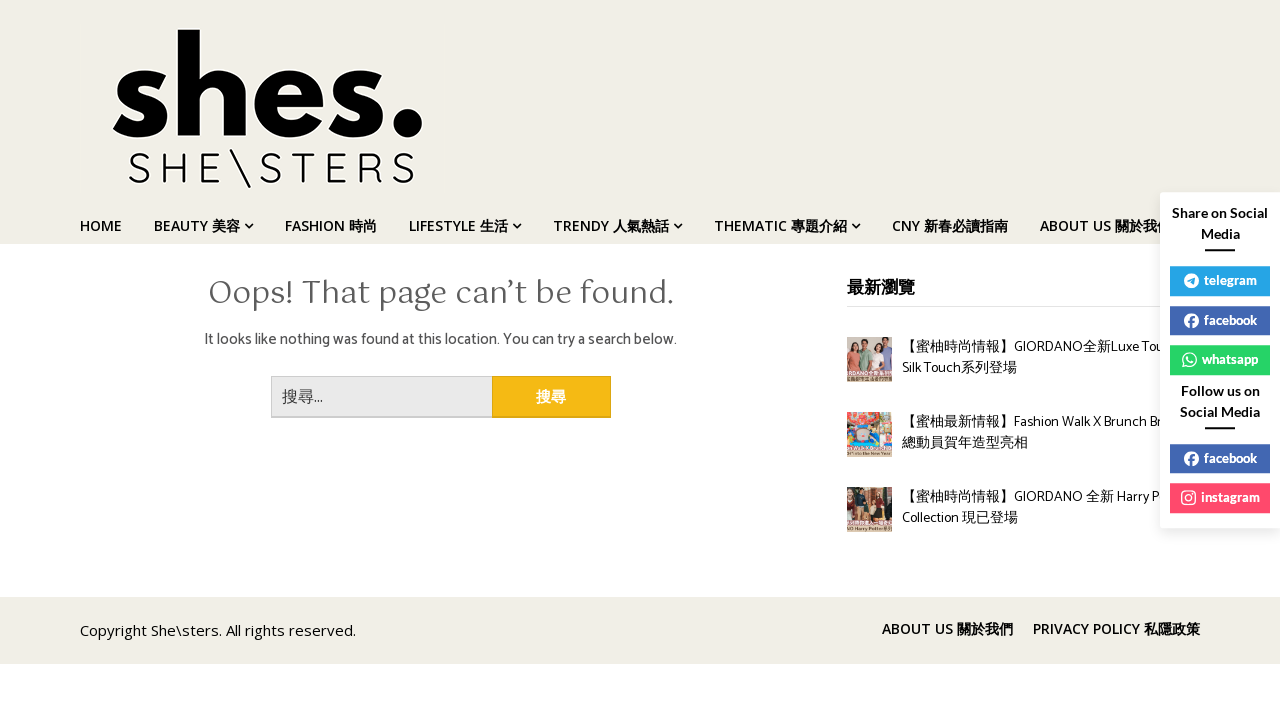 The height and width of the screenshot is (720, 1280). What do you see at coordinates (197, 225) in the screenshot?
I see `BEAUTY 美容` at bounding box center [197, 225].